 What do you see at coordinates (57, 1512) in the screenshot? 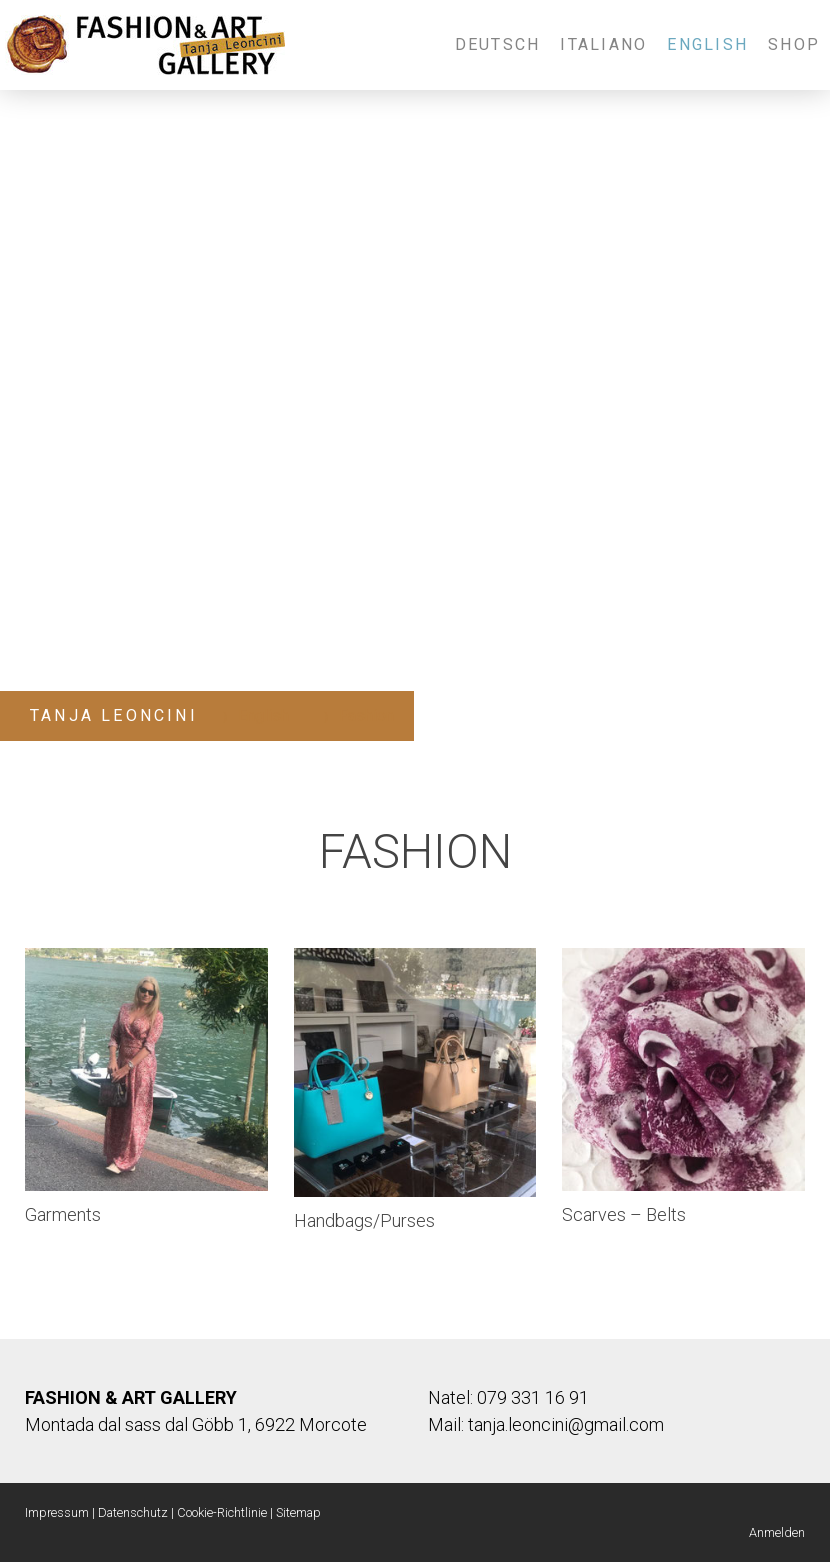
I see `Impressum` at bounding box center [57, 1512].